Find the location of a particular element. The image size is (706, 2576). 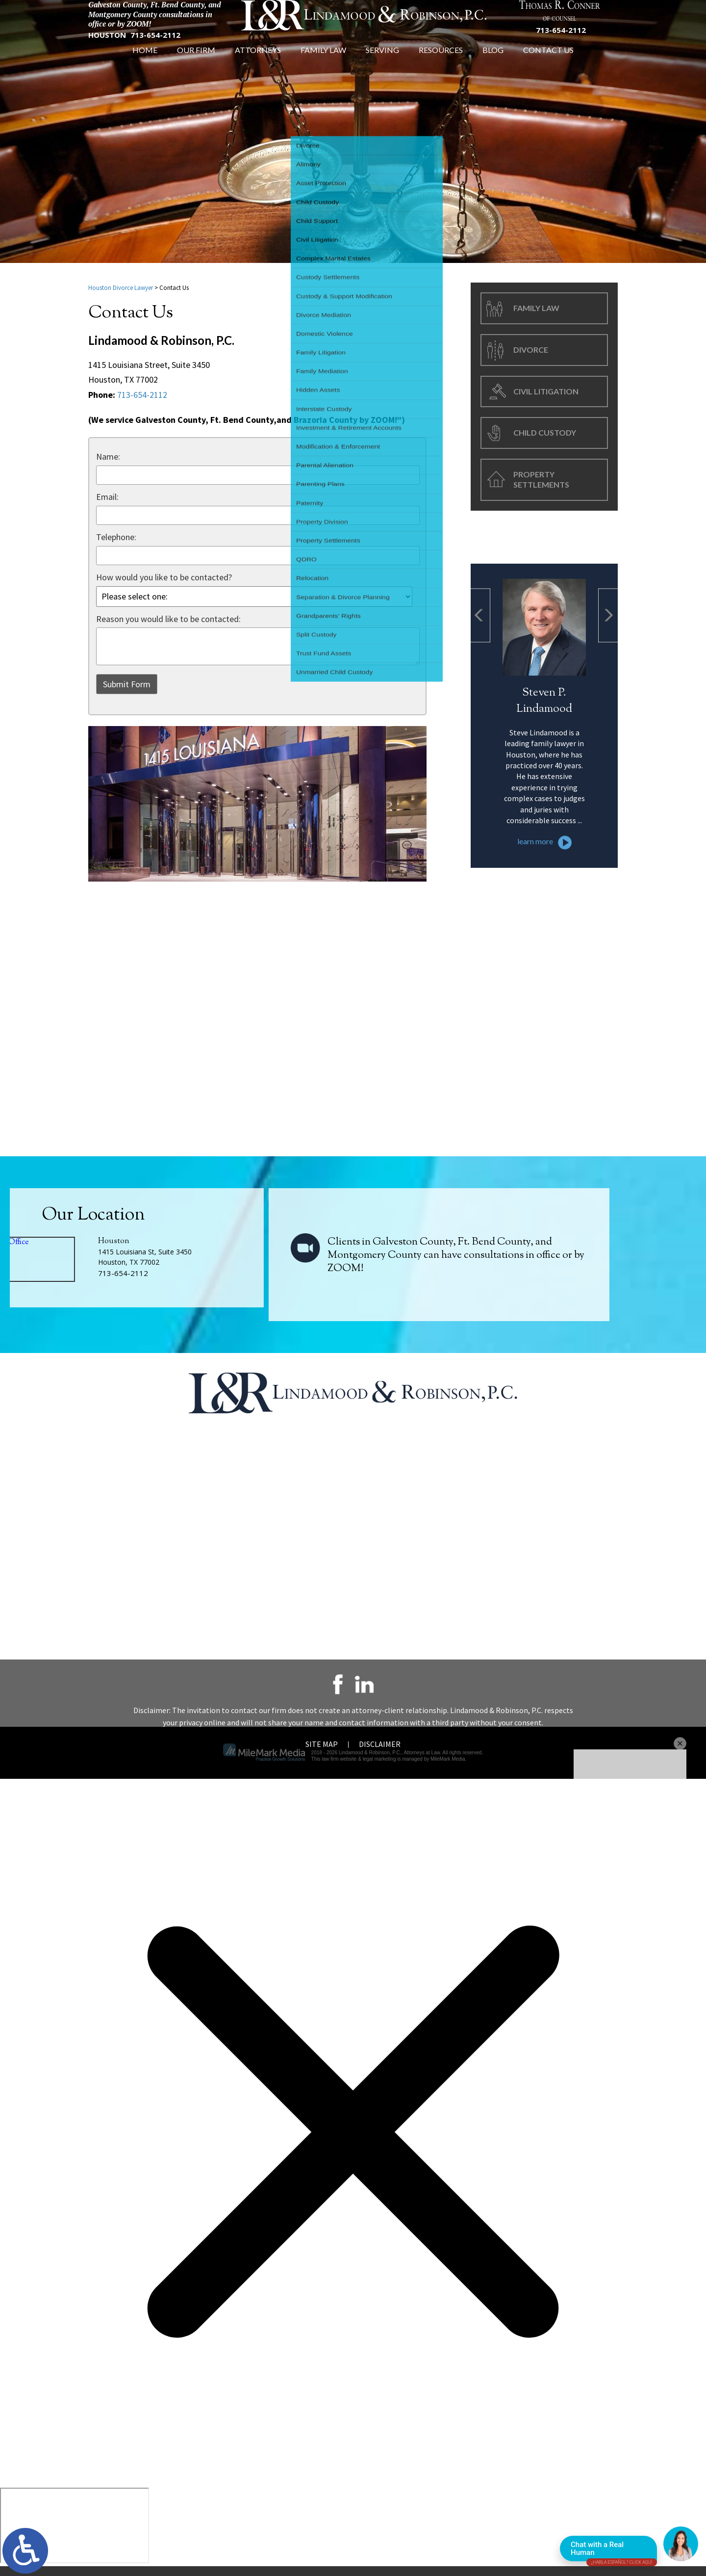

Attorneys is located at coordinates (258, 64).